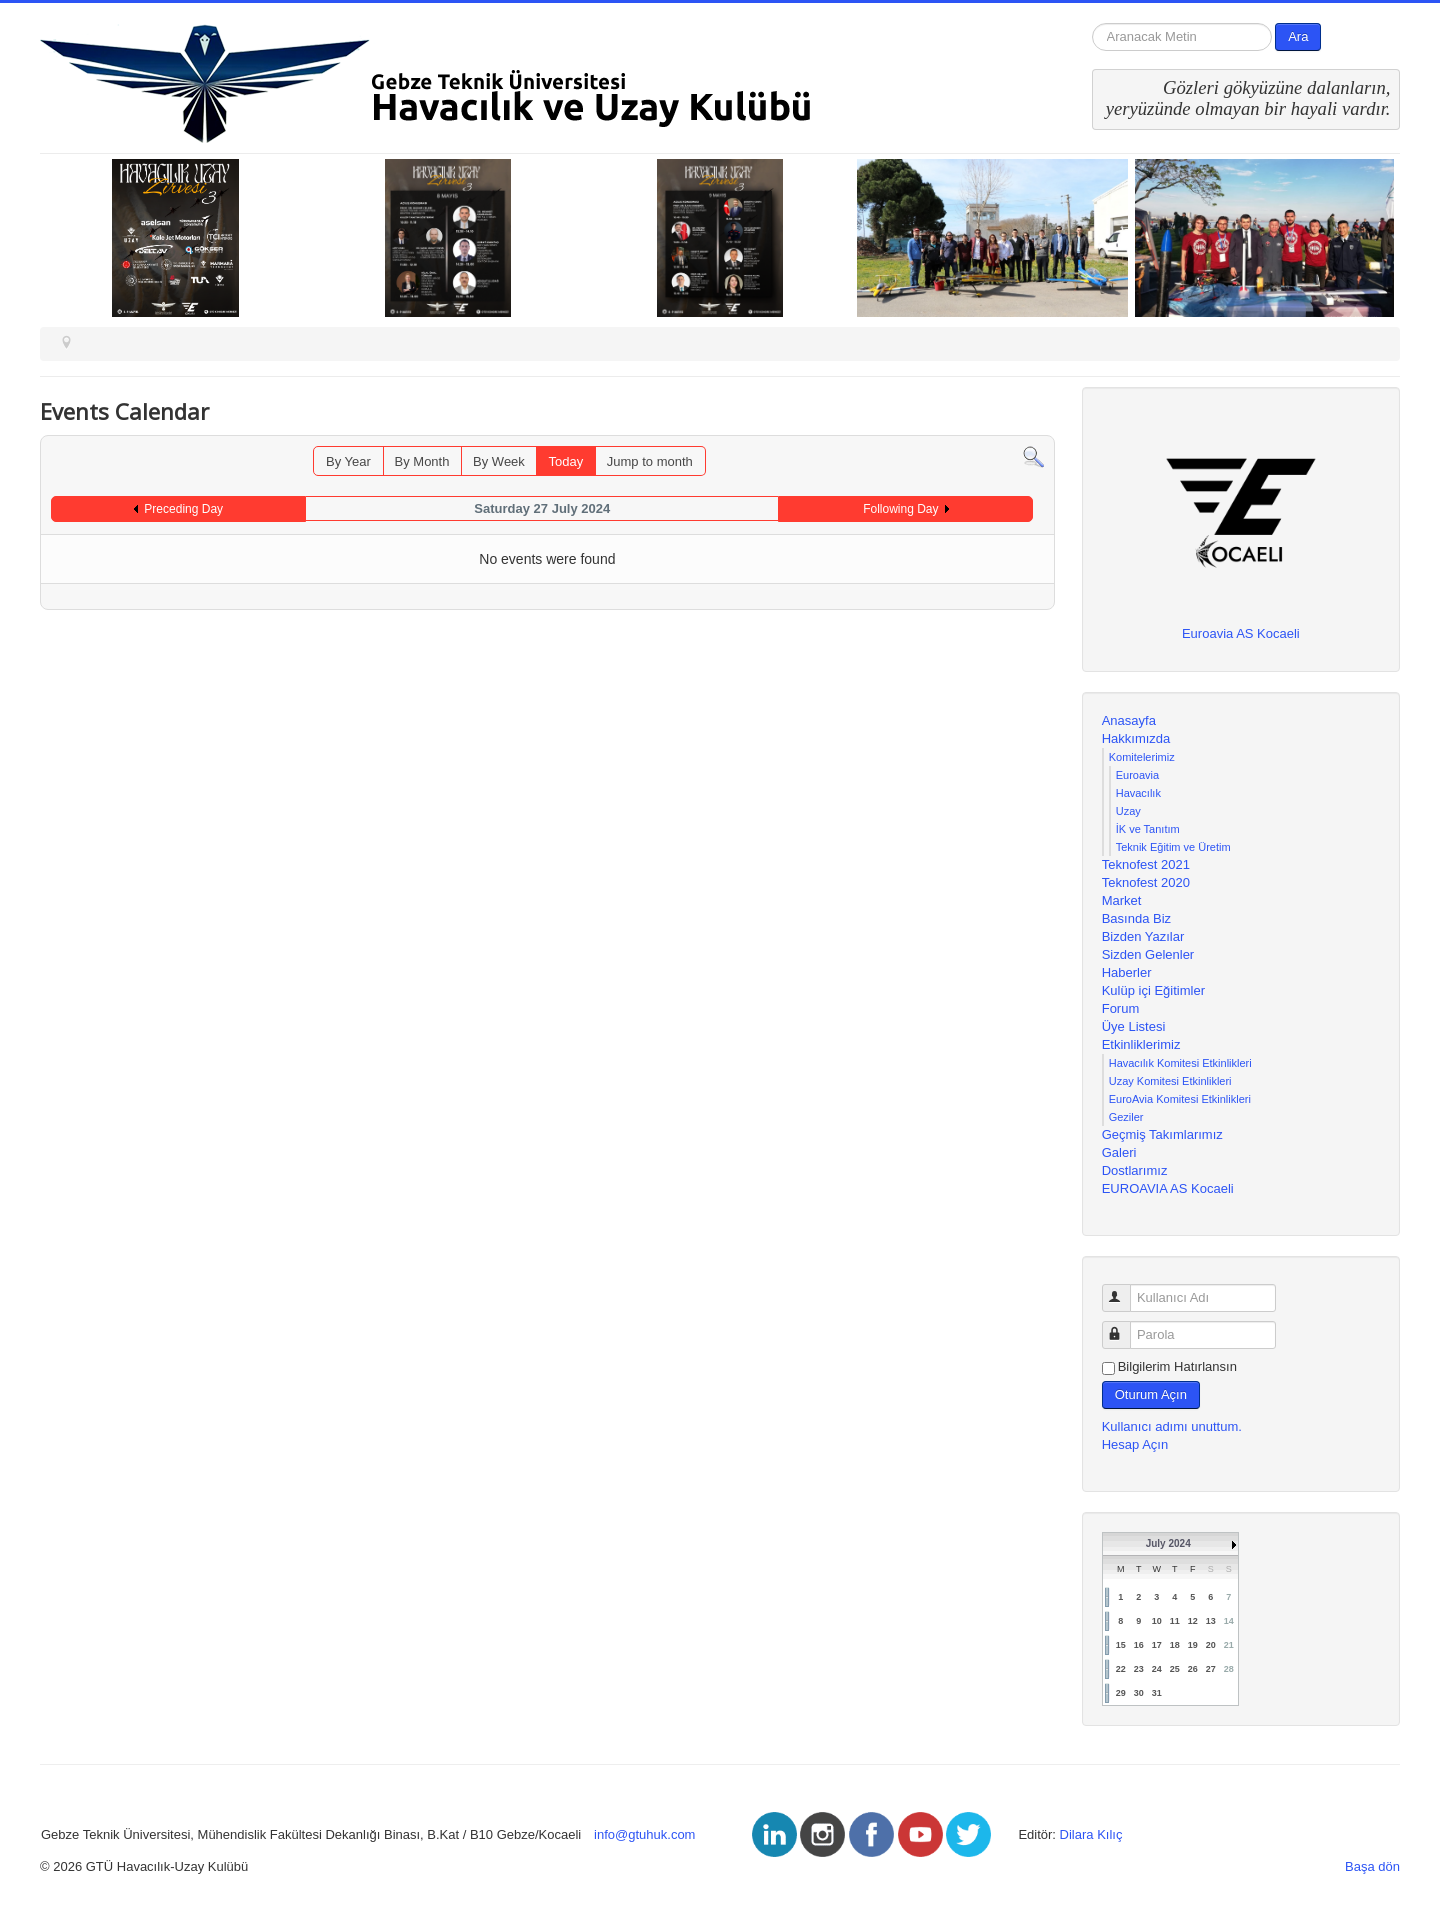  I want to click on 28, so click(1229, 1669).